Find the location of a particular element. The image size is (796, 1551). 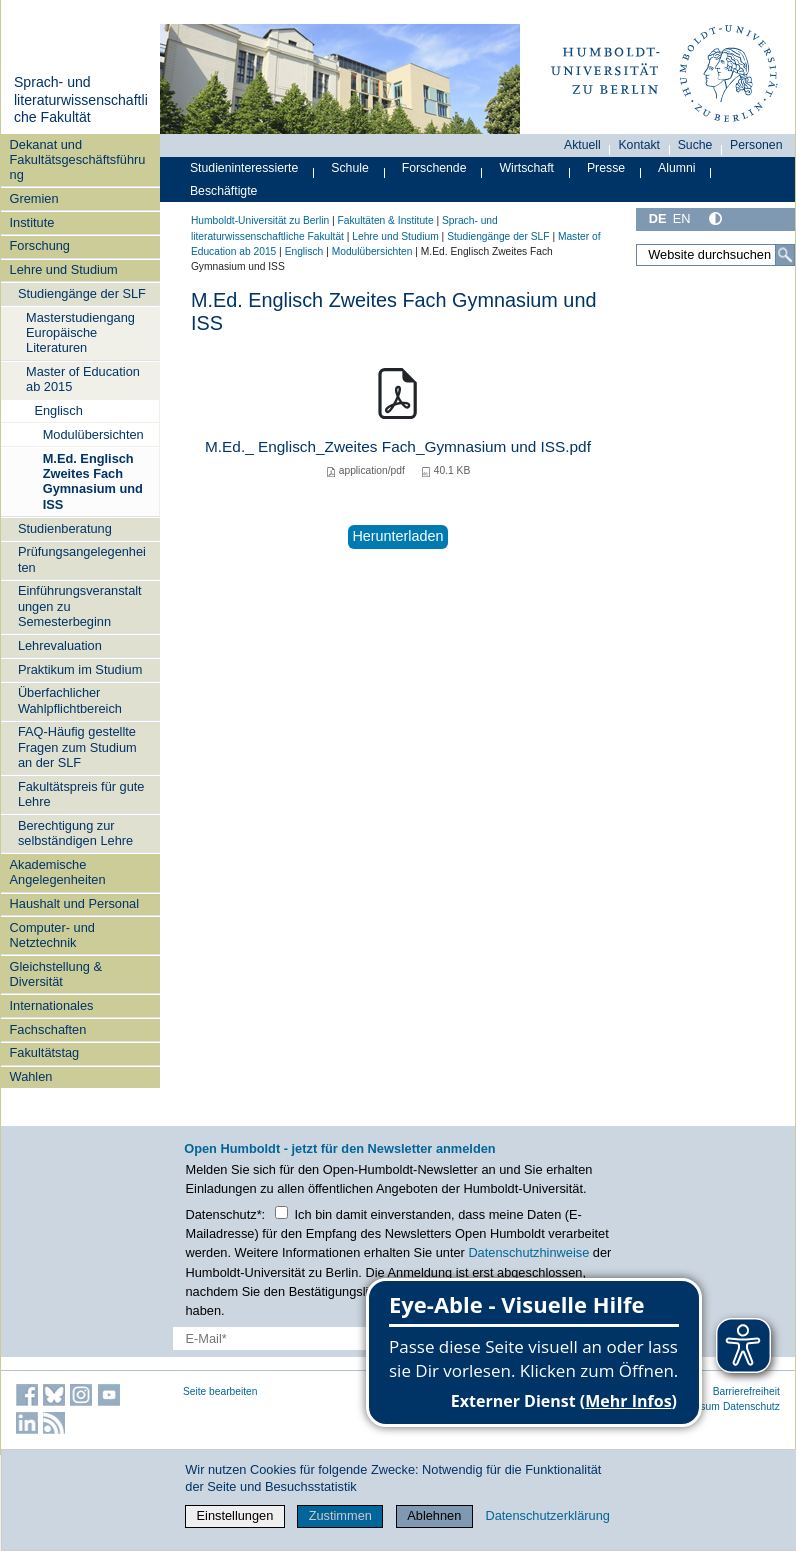

Praktikum im Studium is located at coordinates (80, 669).